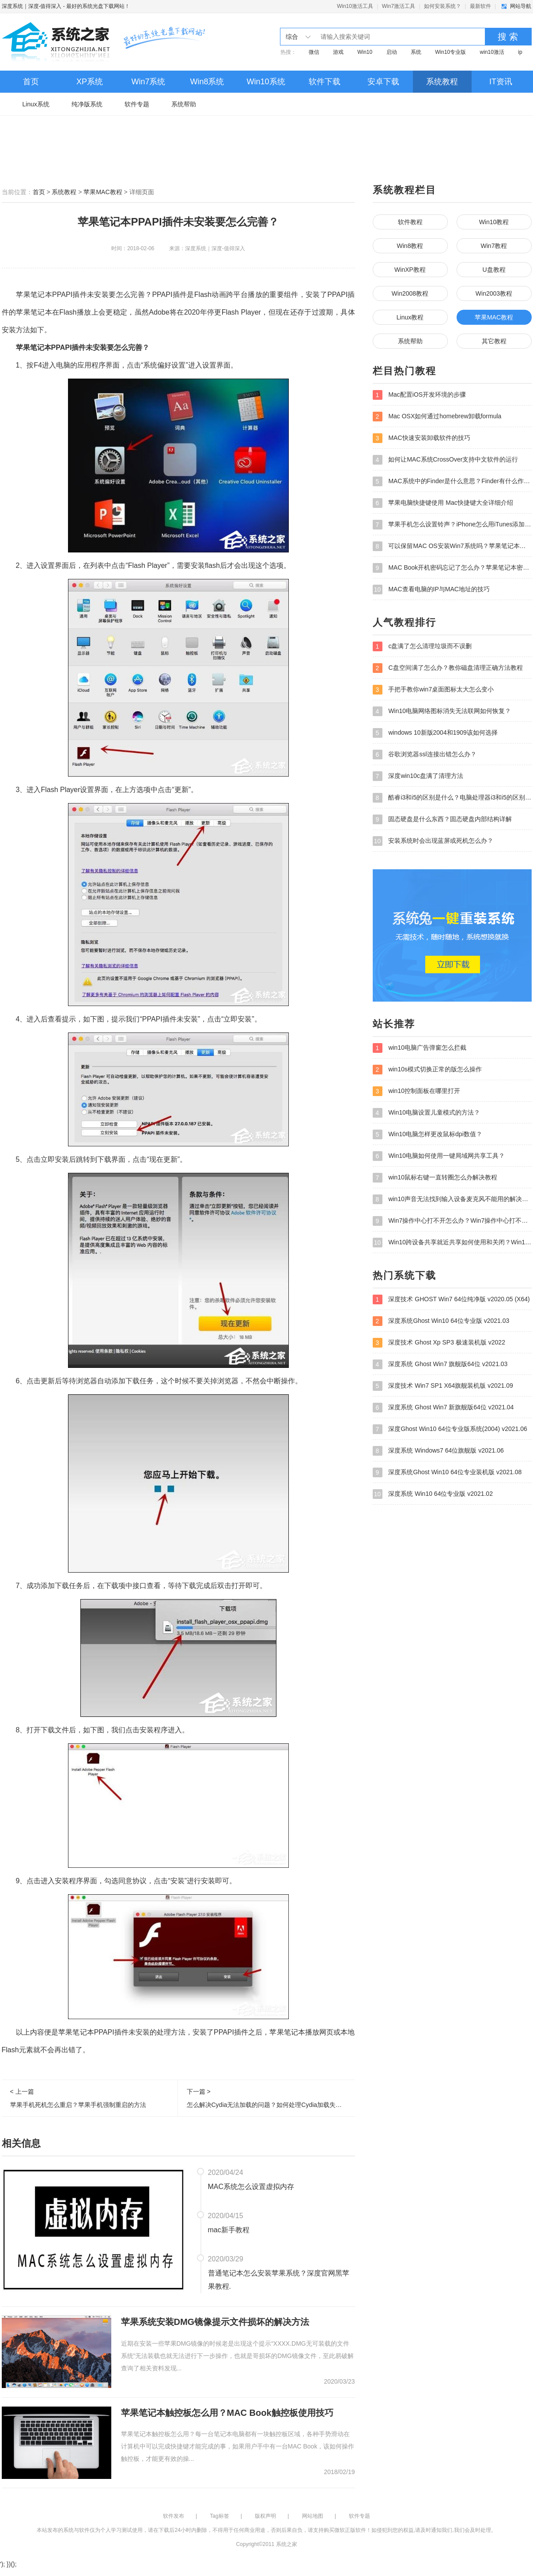 Image resolution: width=533 pixels, height=2576 pixels. Describe the element at coordinates (452, 568) in the screenshot. I see `MAC Book开机密码忘记了怎么办？苹果笔记本密码忘了如何重设？` at that location.